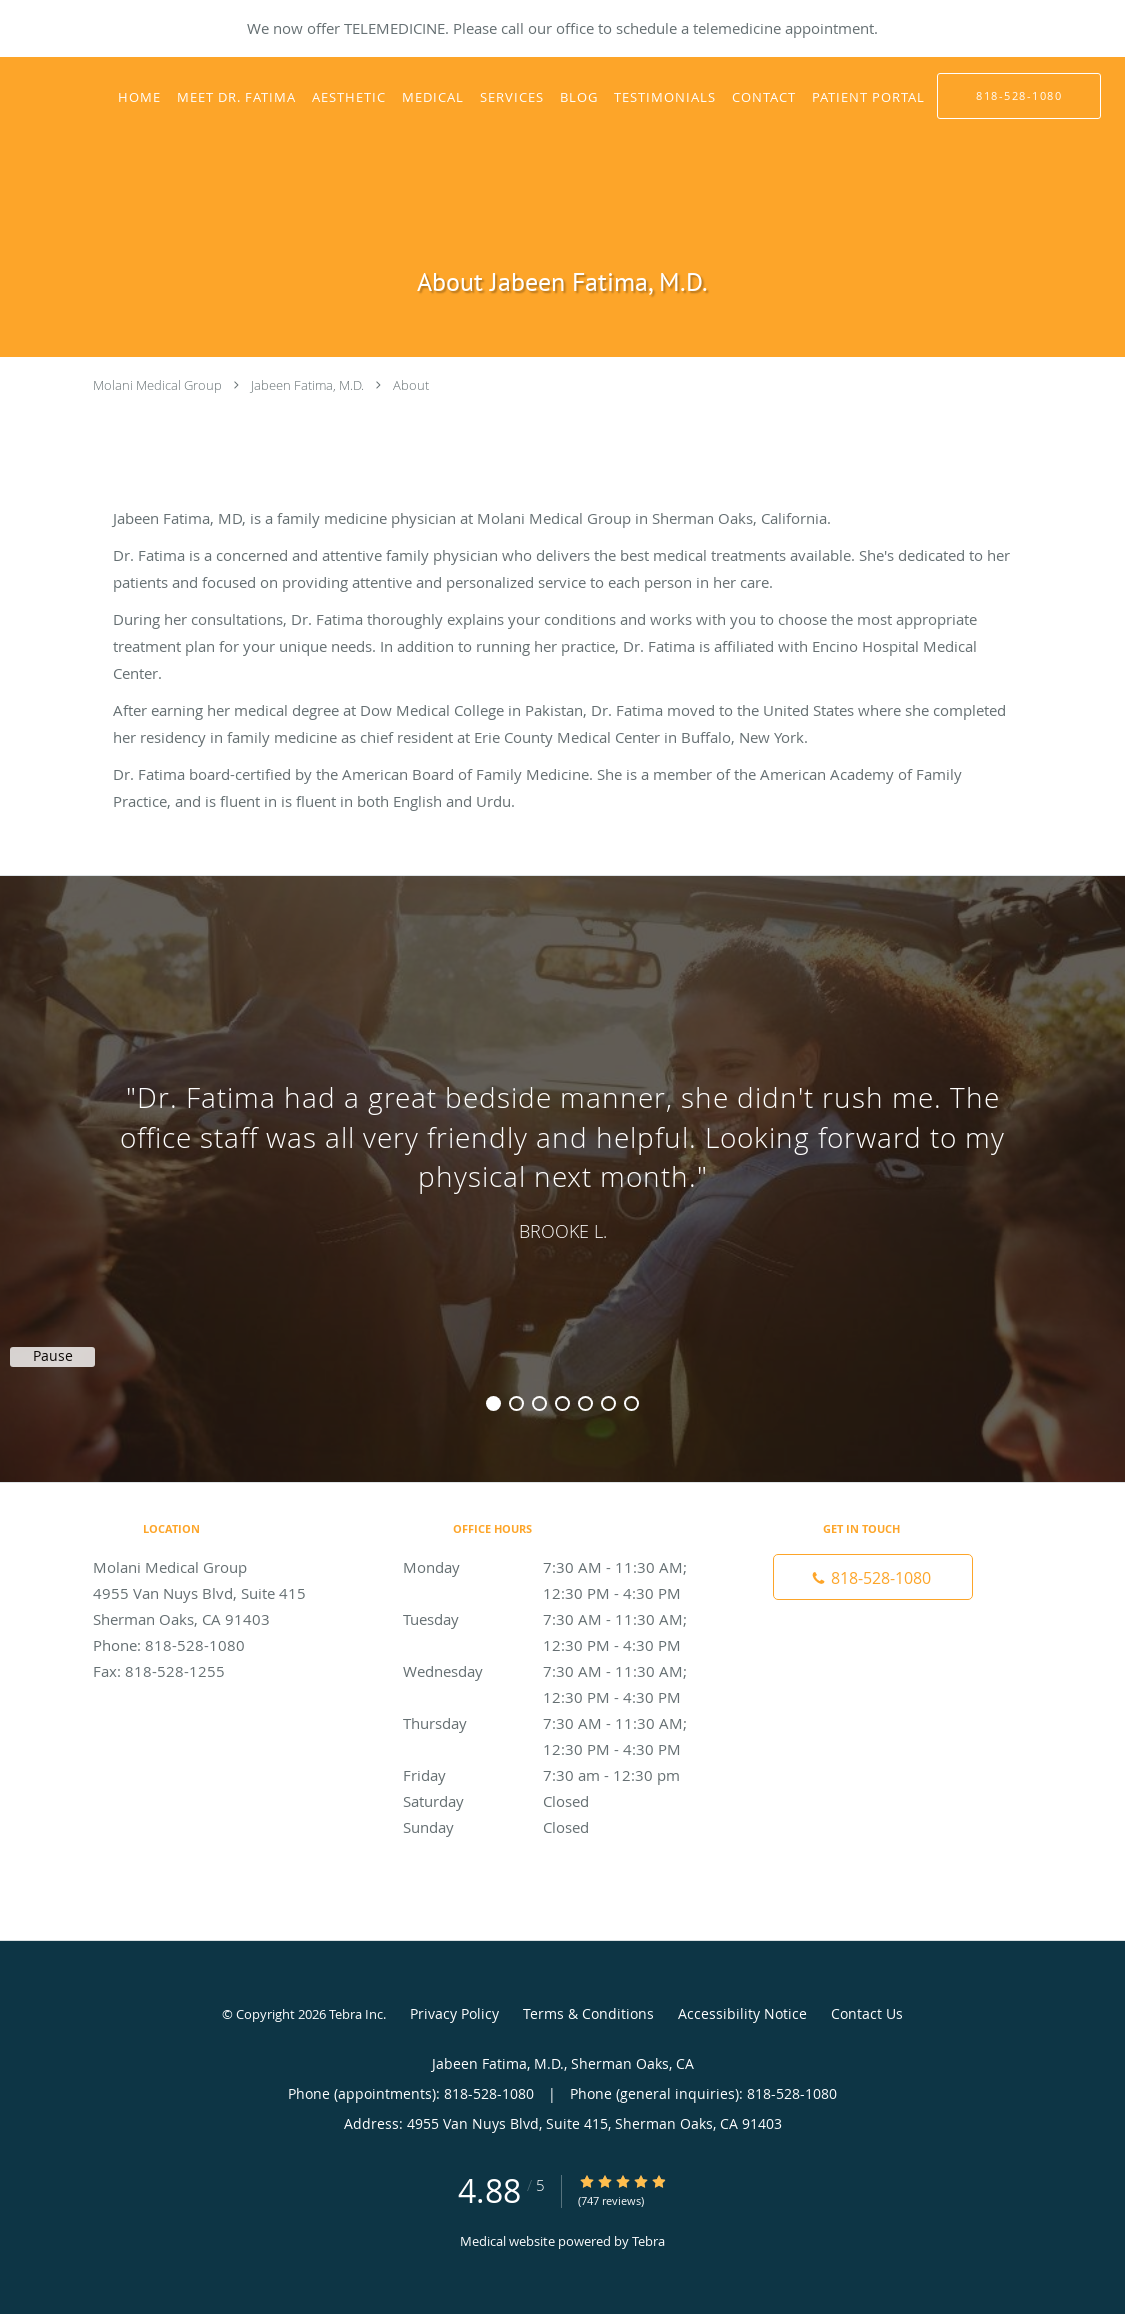  I want to click on Sunday, so click(558, 1827).